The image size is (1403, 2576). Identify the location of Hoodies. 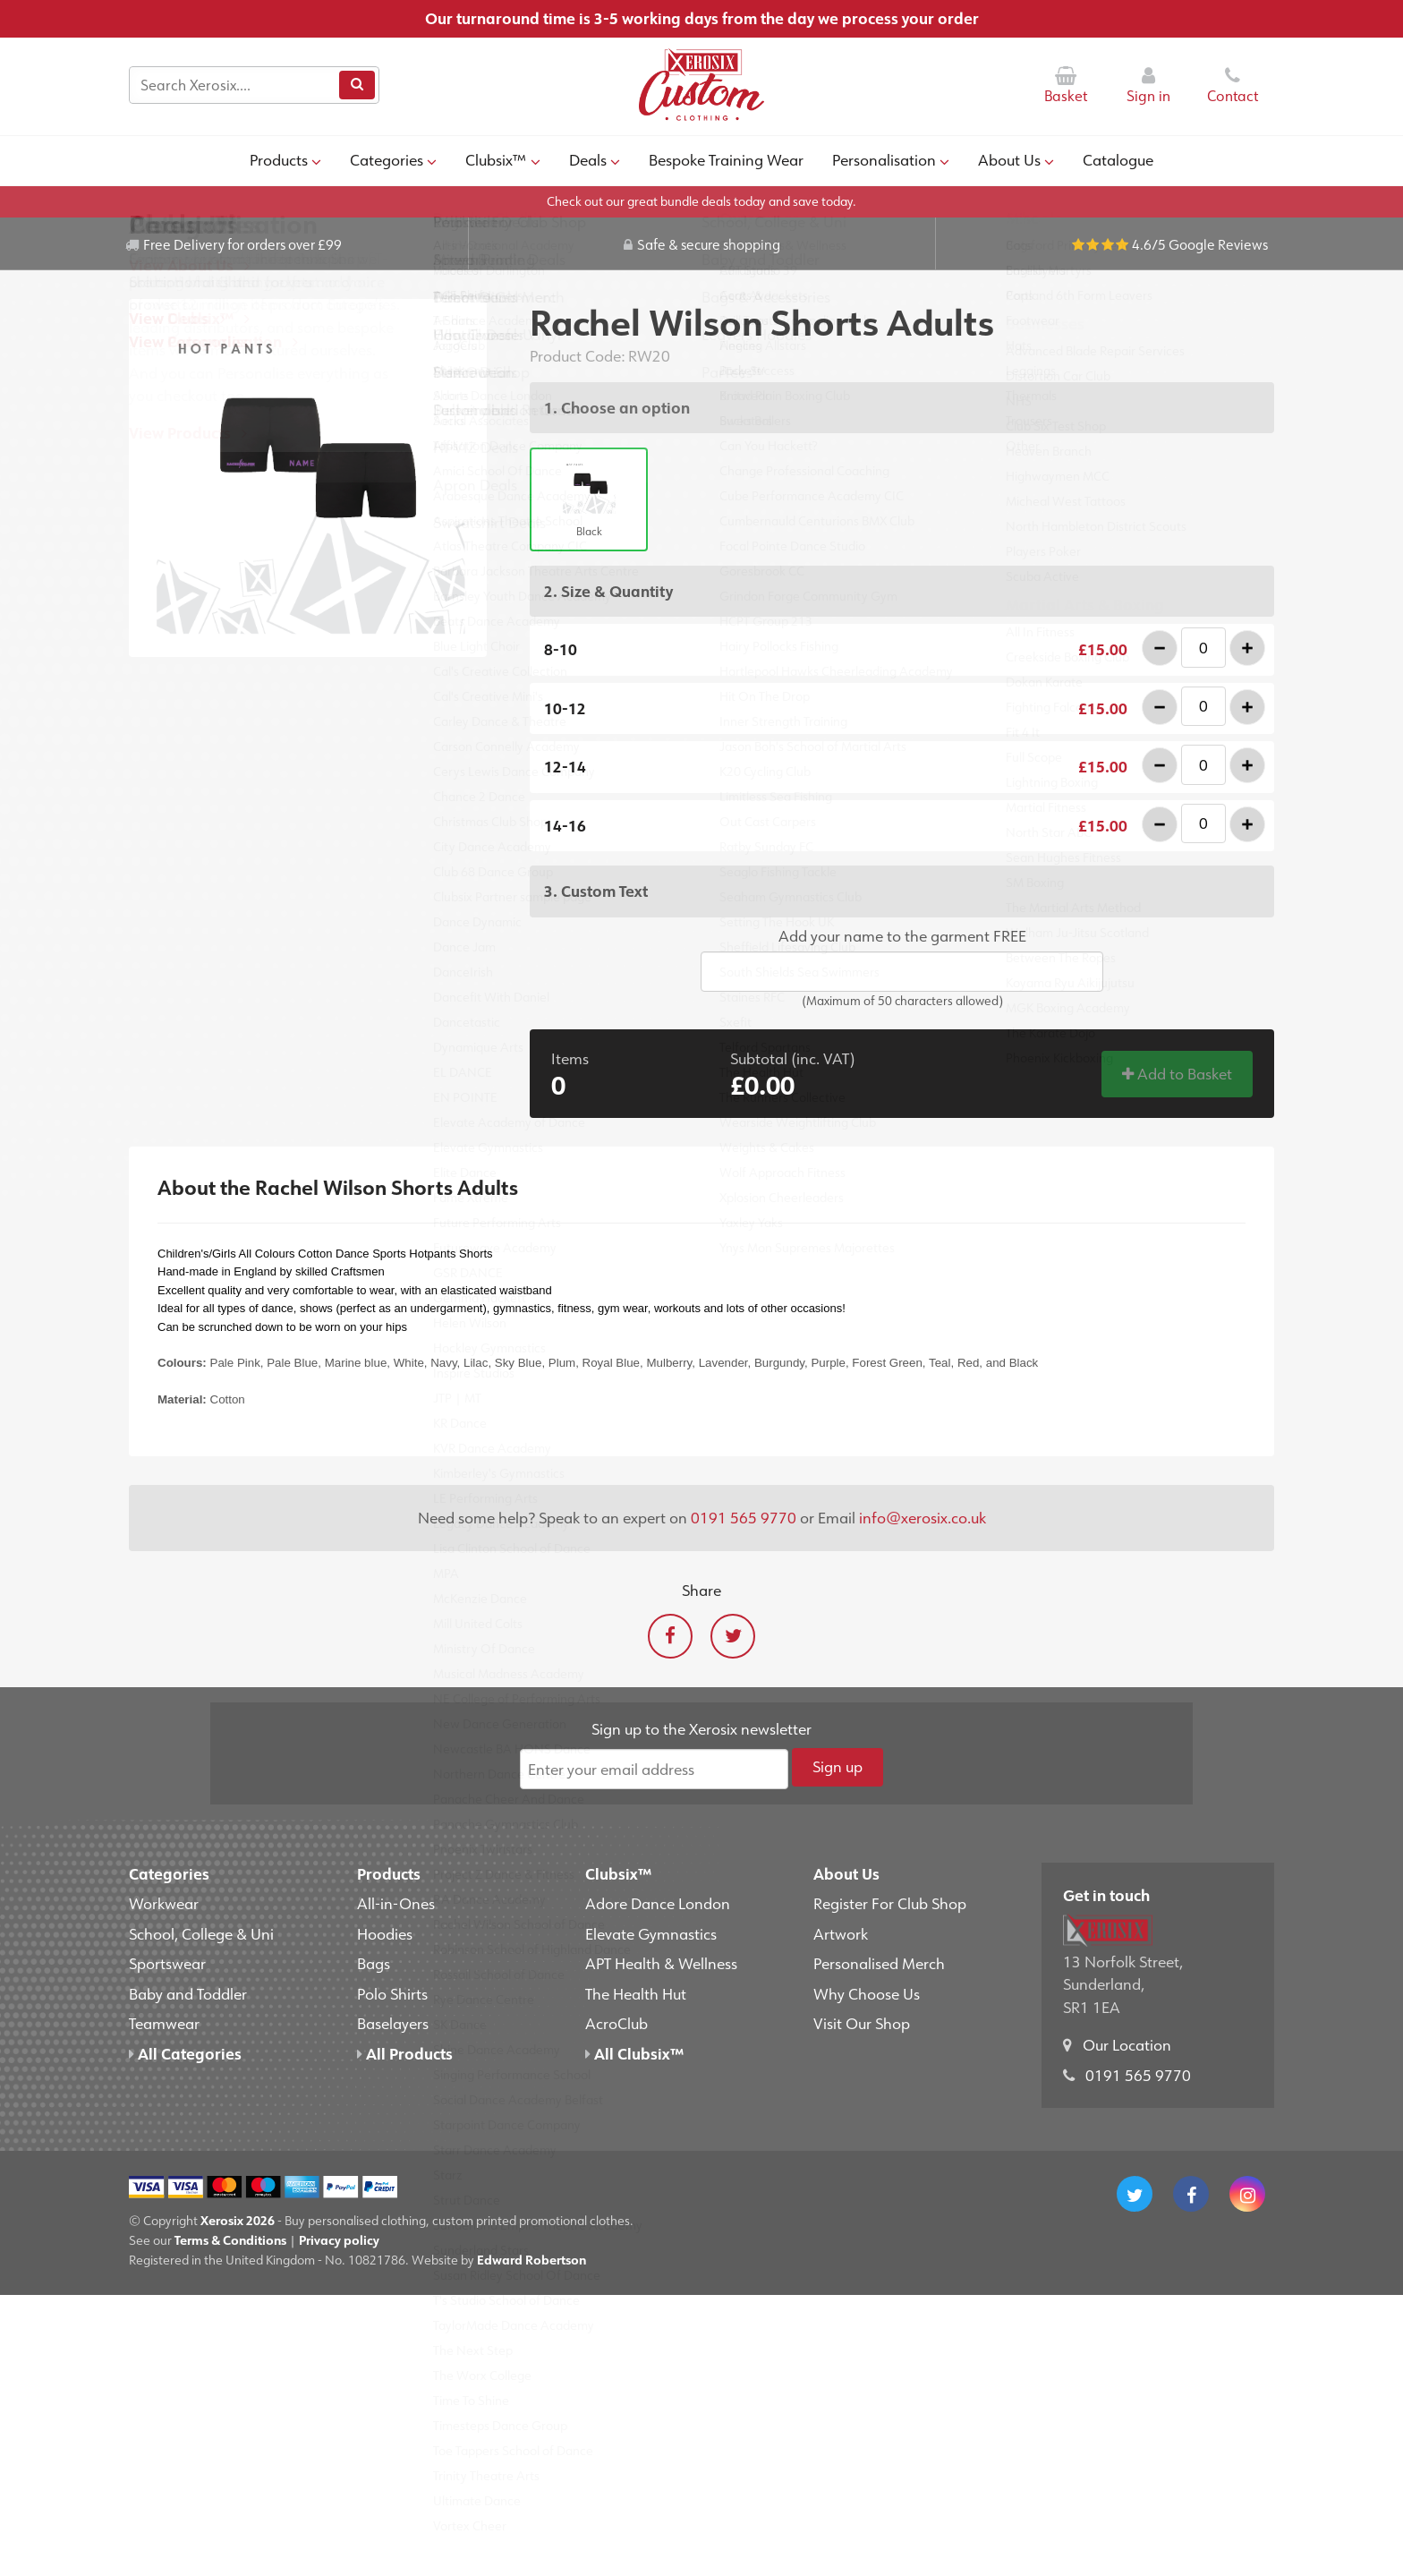
(384, 1933).